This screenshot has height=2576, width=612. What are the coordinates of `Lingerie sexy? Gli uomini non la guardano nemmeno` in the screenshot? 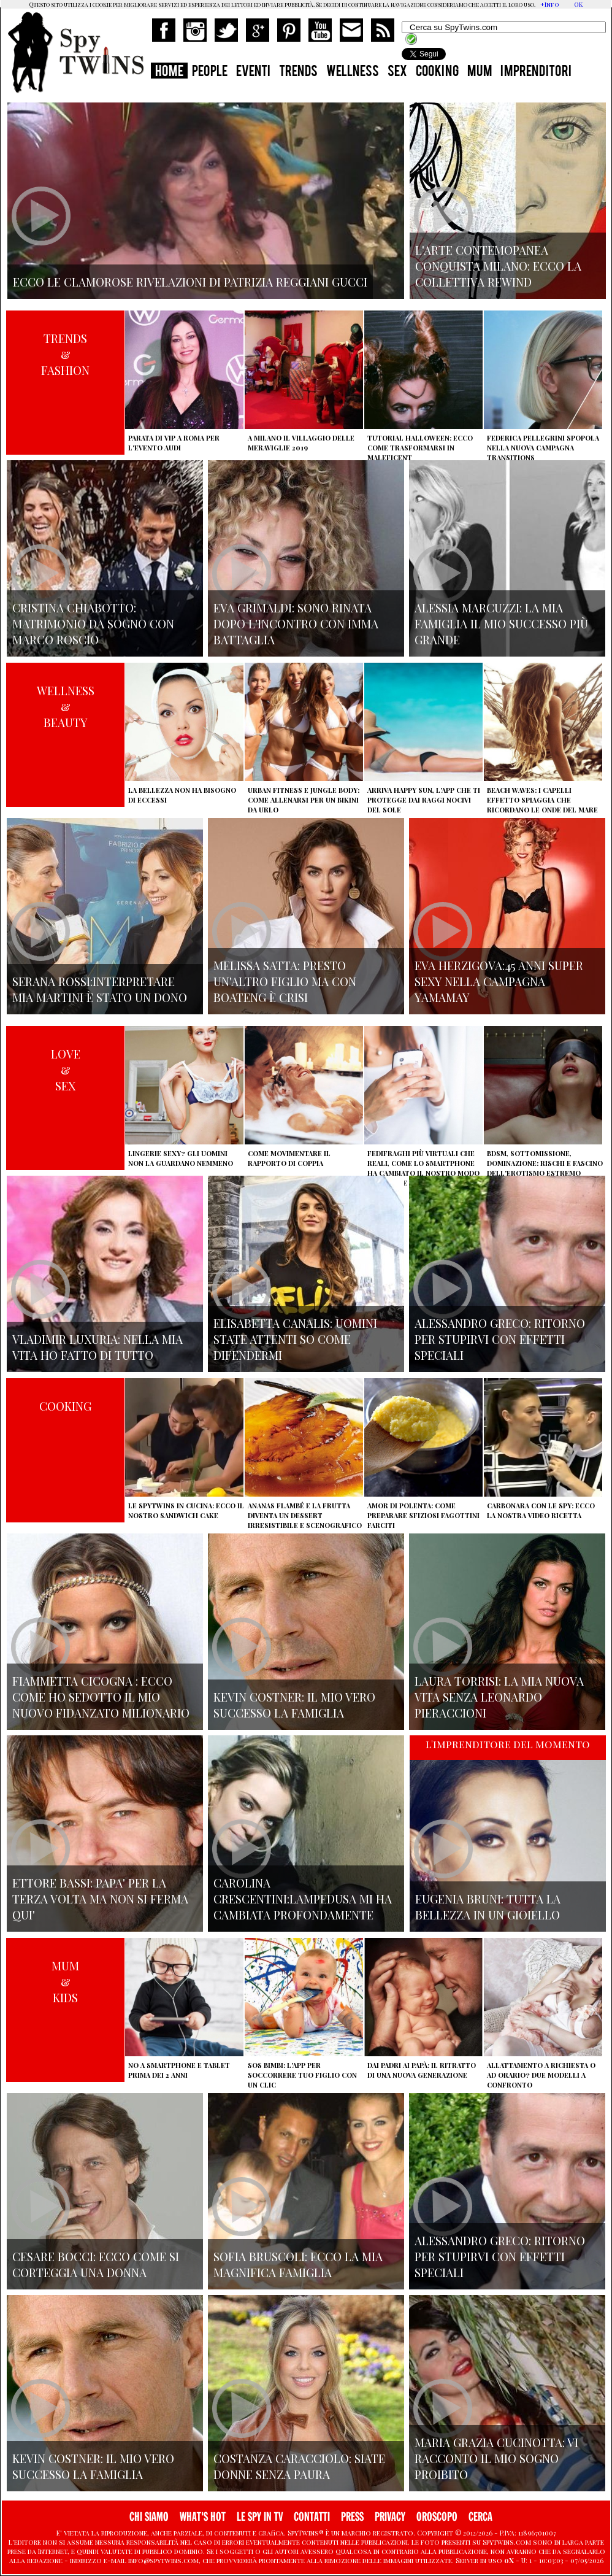 It's located at (180, 1158).